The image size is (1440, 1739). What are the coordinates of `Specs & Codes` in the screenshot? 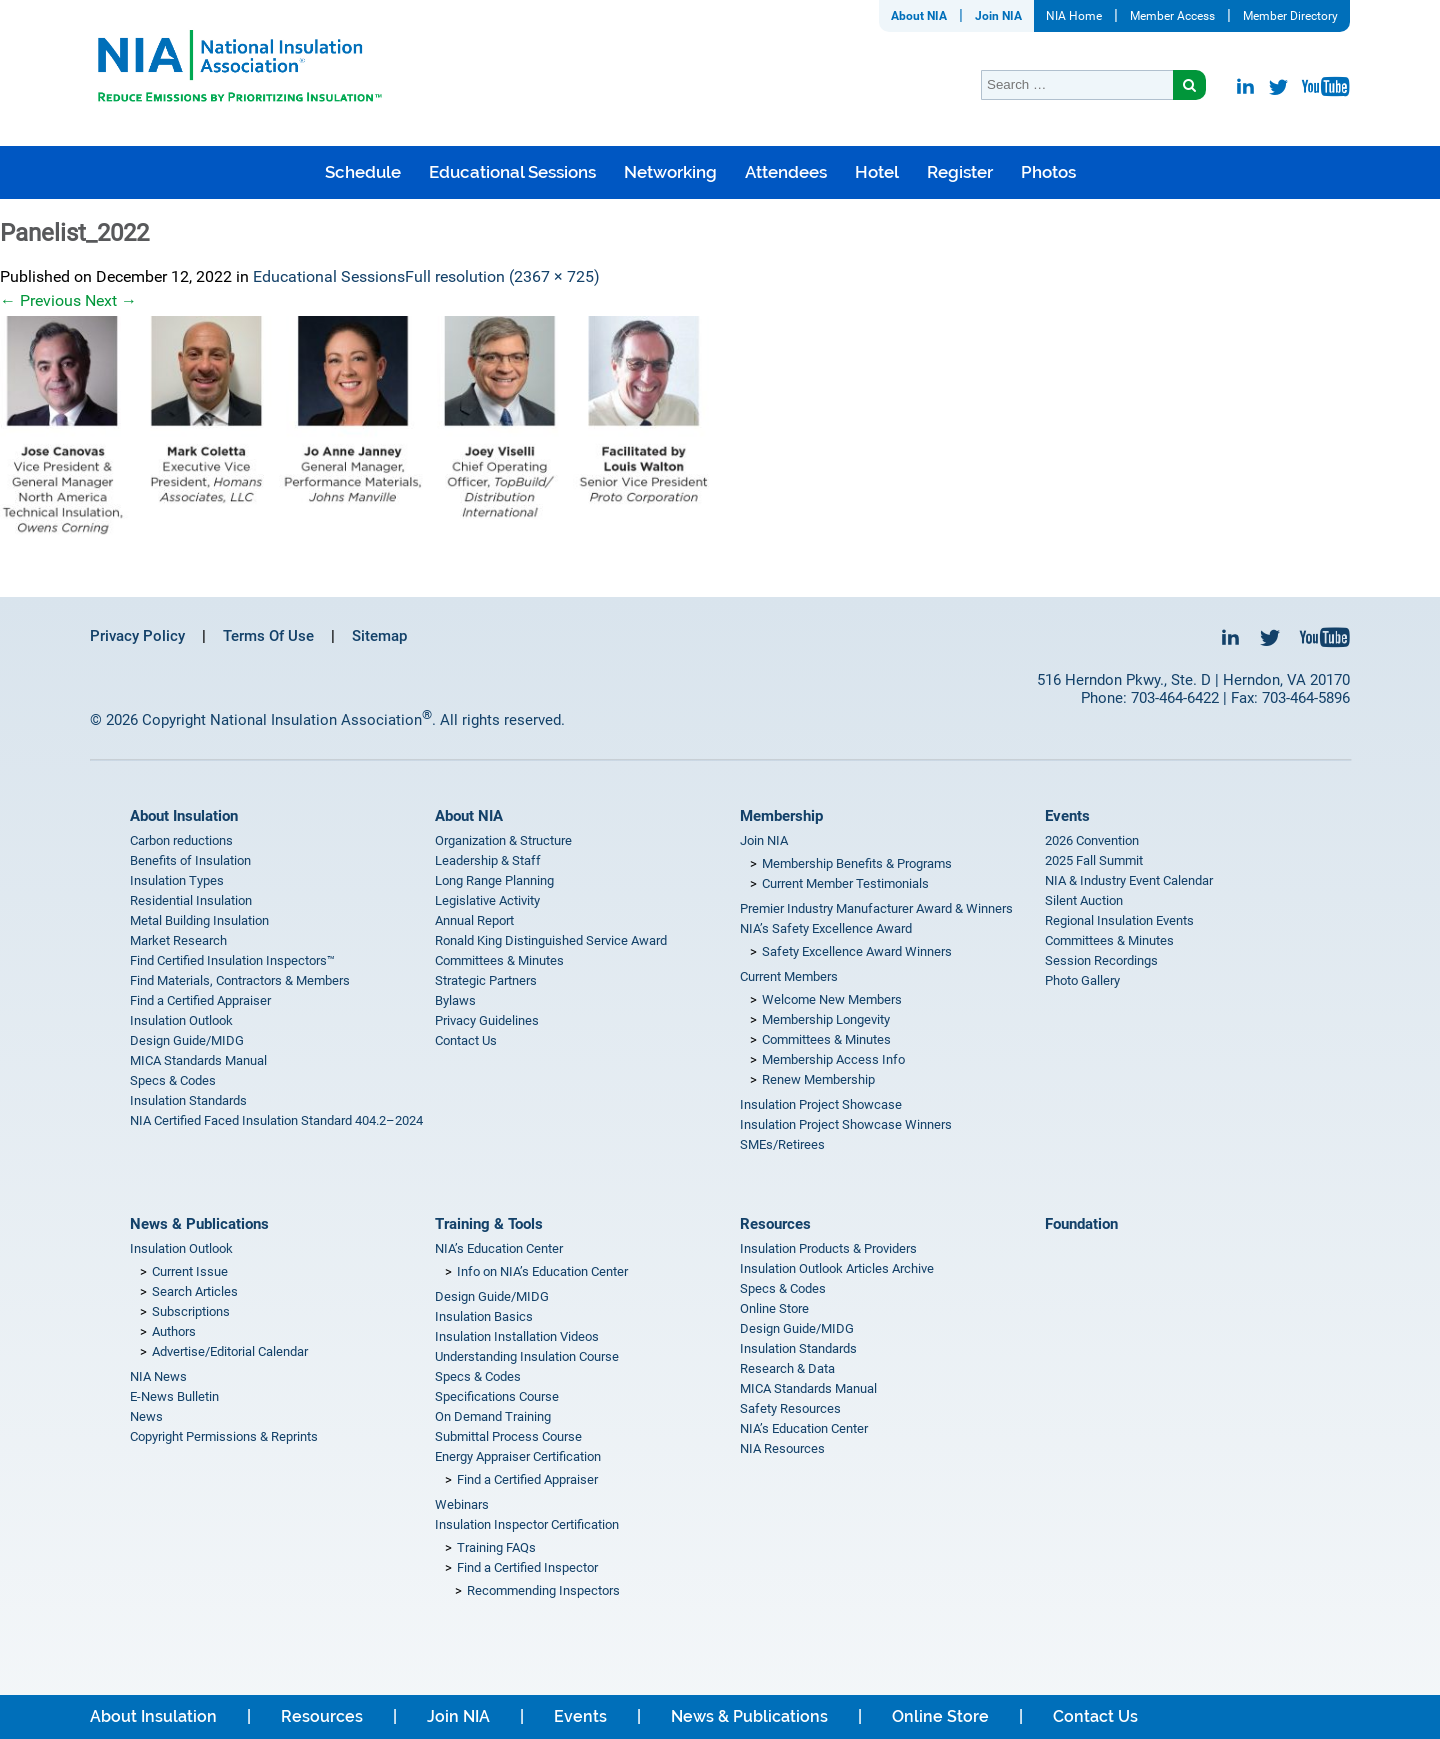 It's located at (173, 1080).